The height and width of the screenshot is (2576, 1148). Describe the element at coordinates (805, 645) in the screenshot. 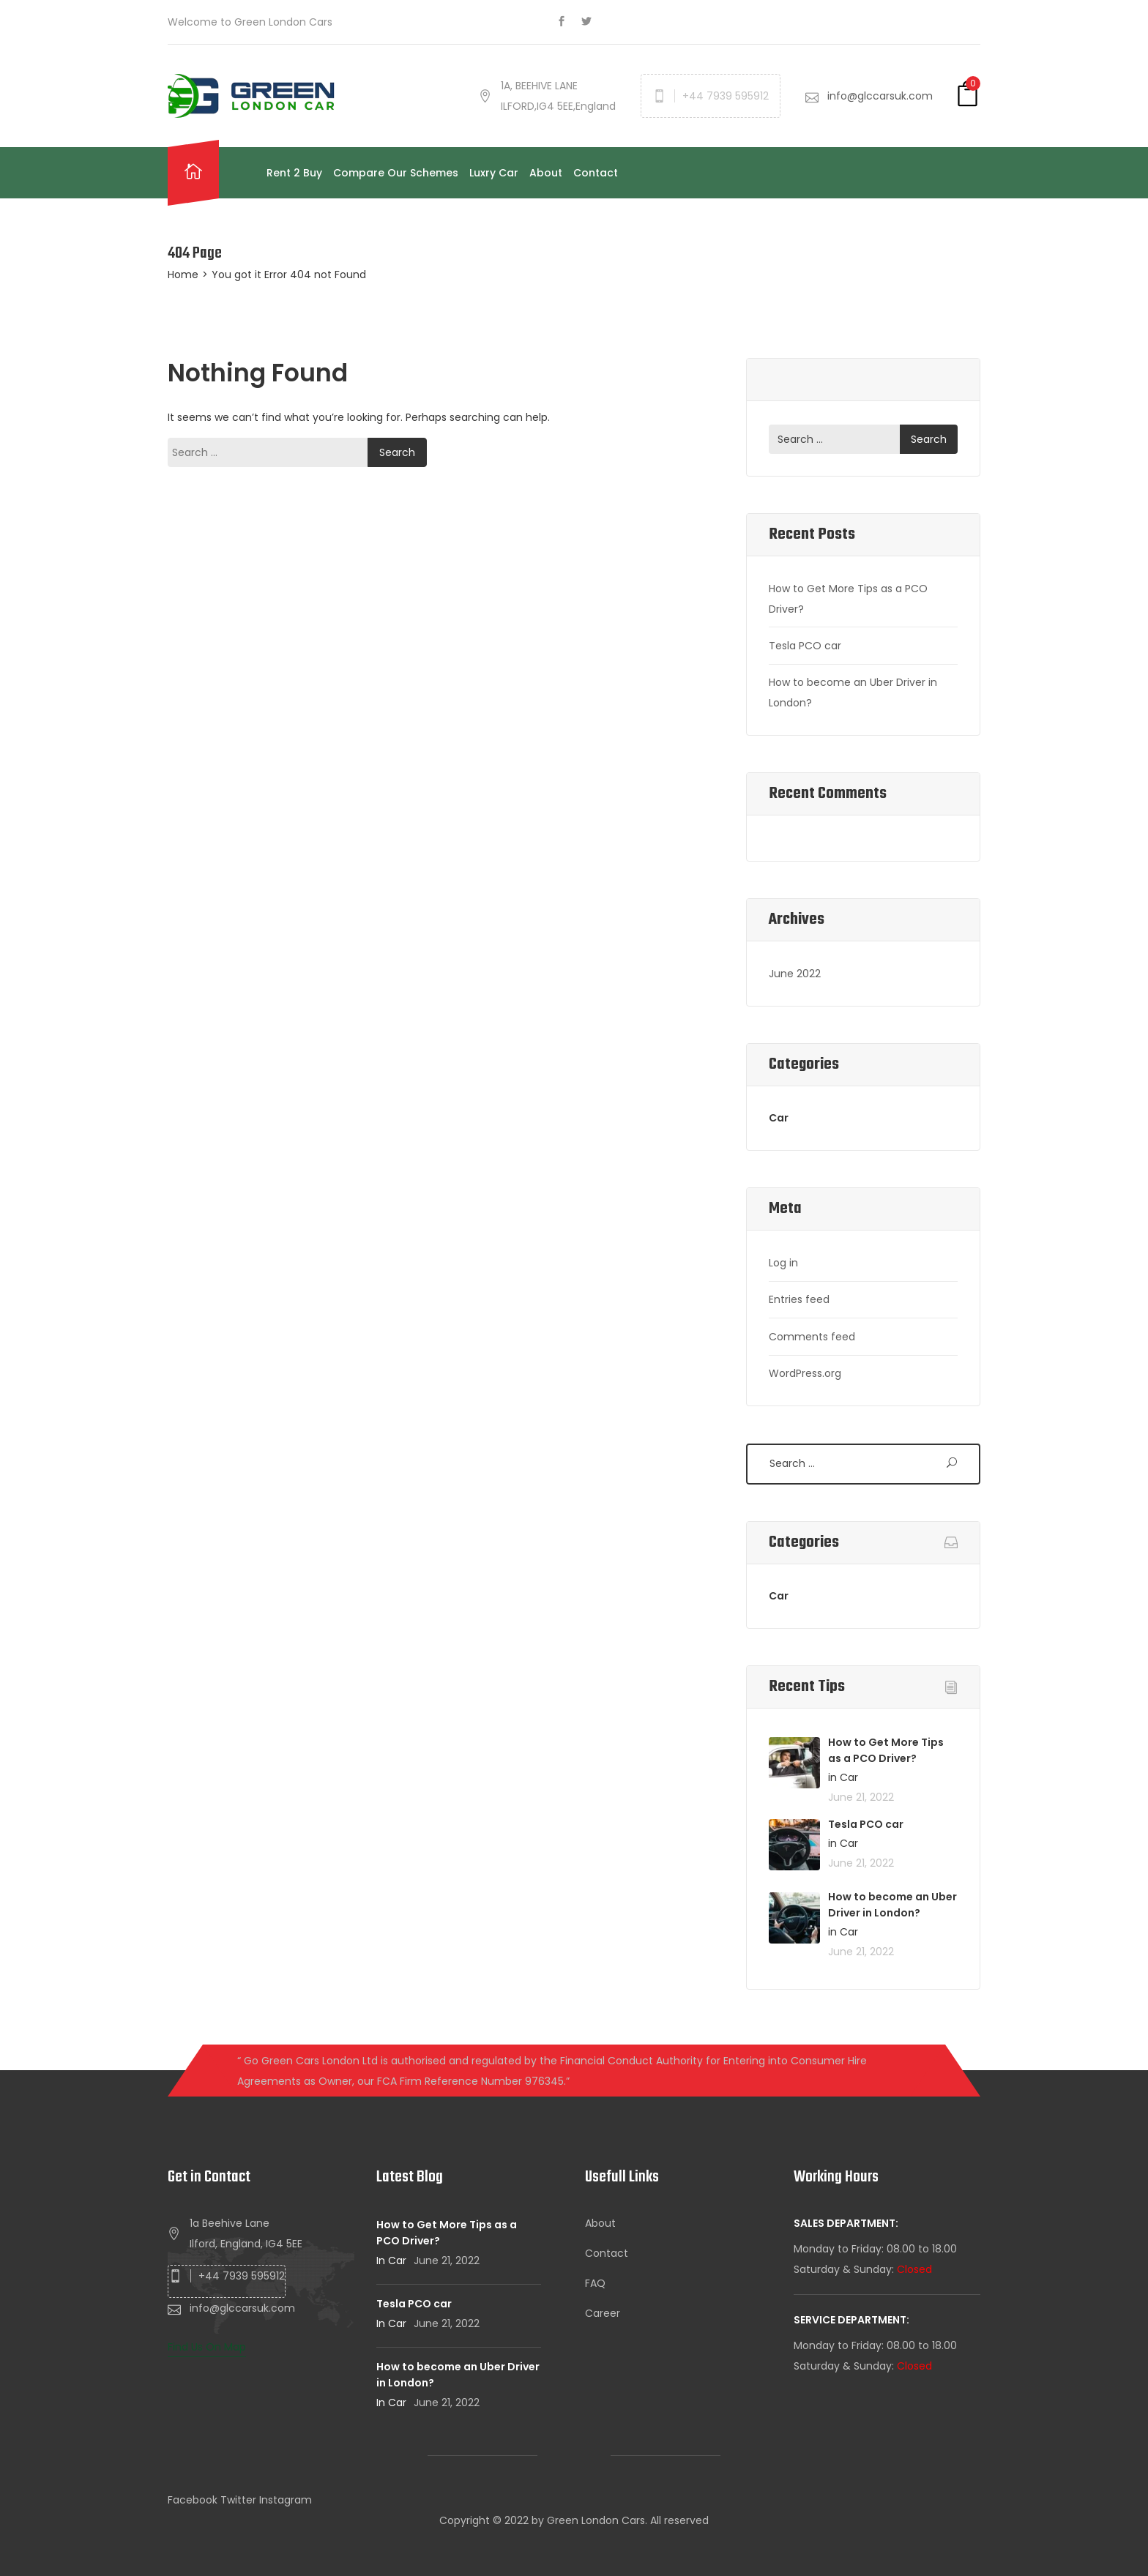

I see `Tesla PCO car` at that location.